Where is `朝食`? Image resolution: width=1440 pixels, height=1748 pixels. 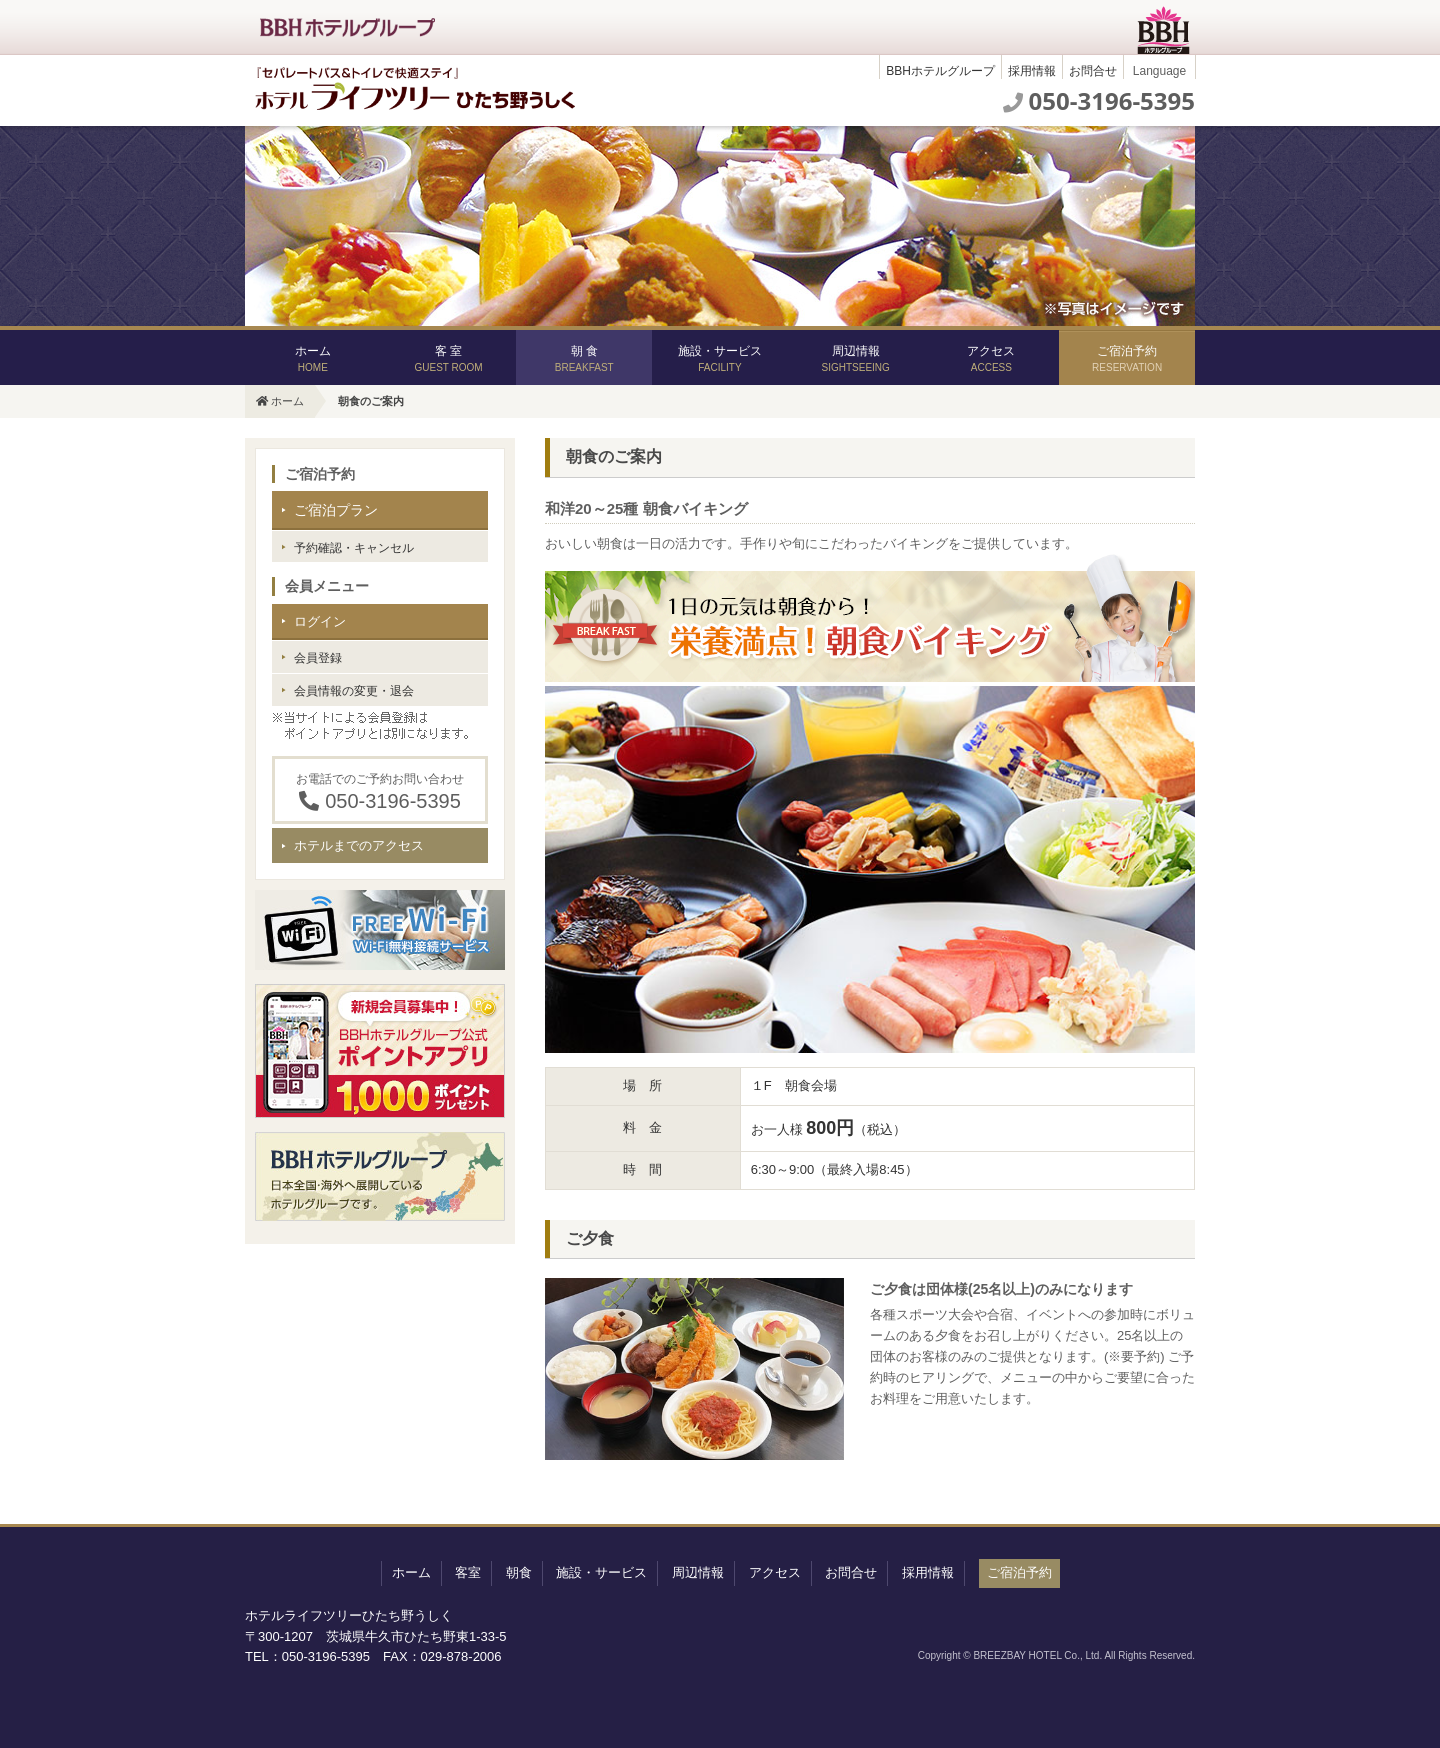 朝食 is located at coordinates (519, 1572).